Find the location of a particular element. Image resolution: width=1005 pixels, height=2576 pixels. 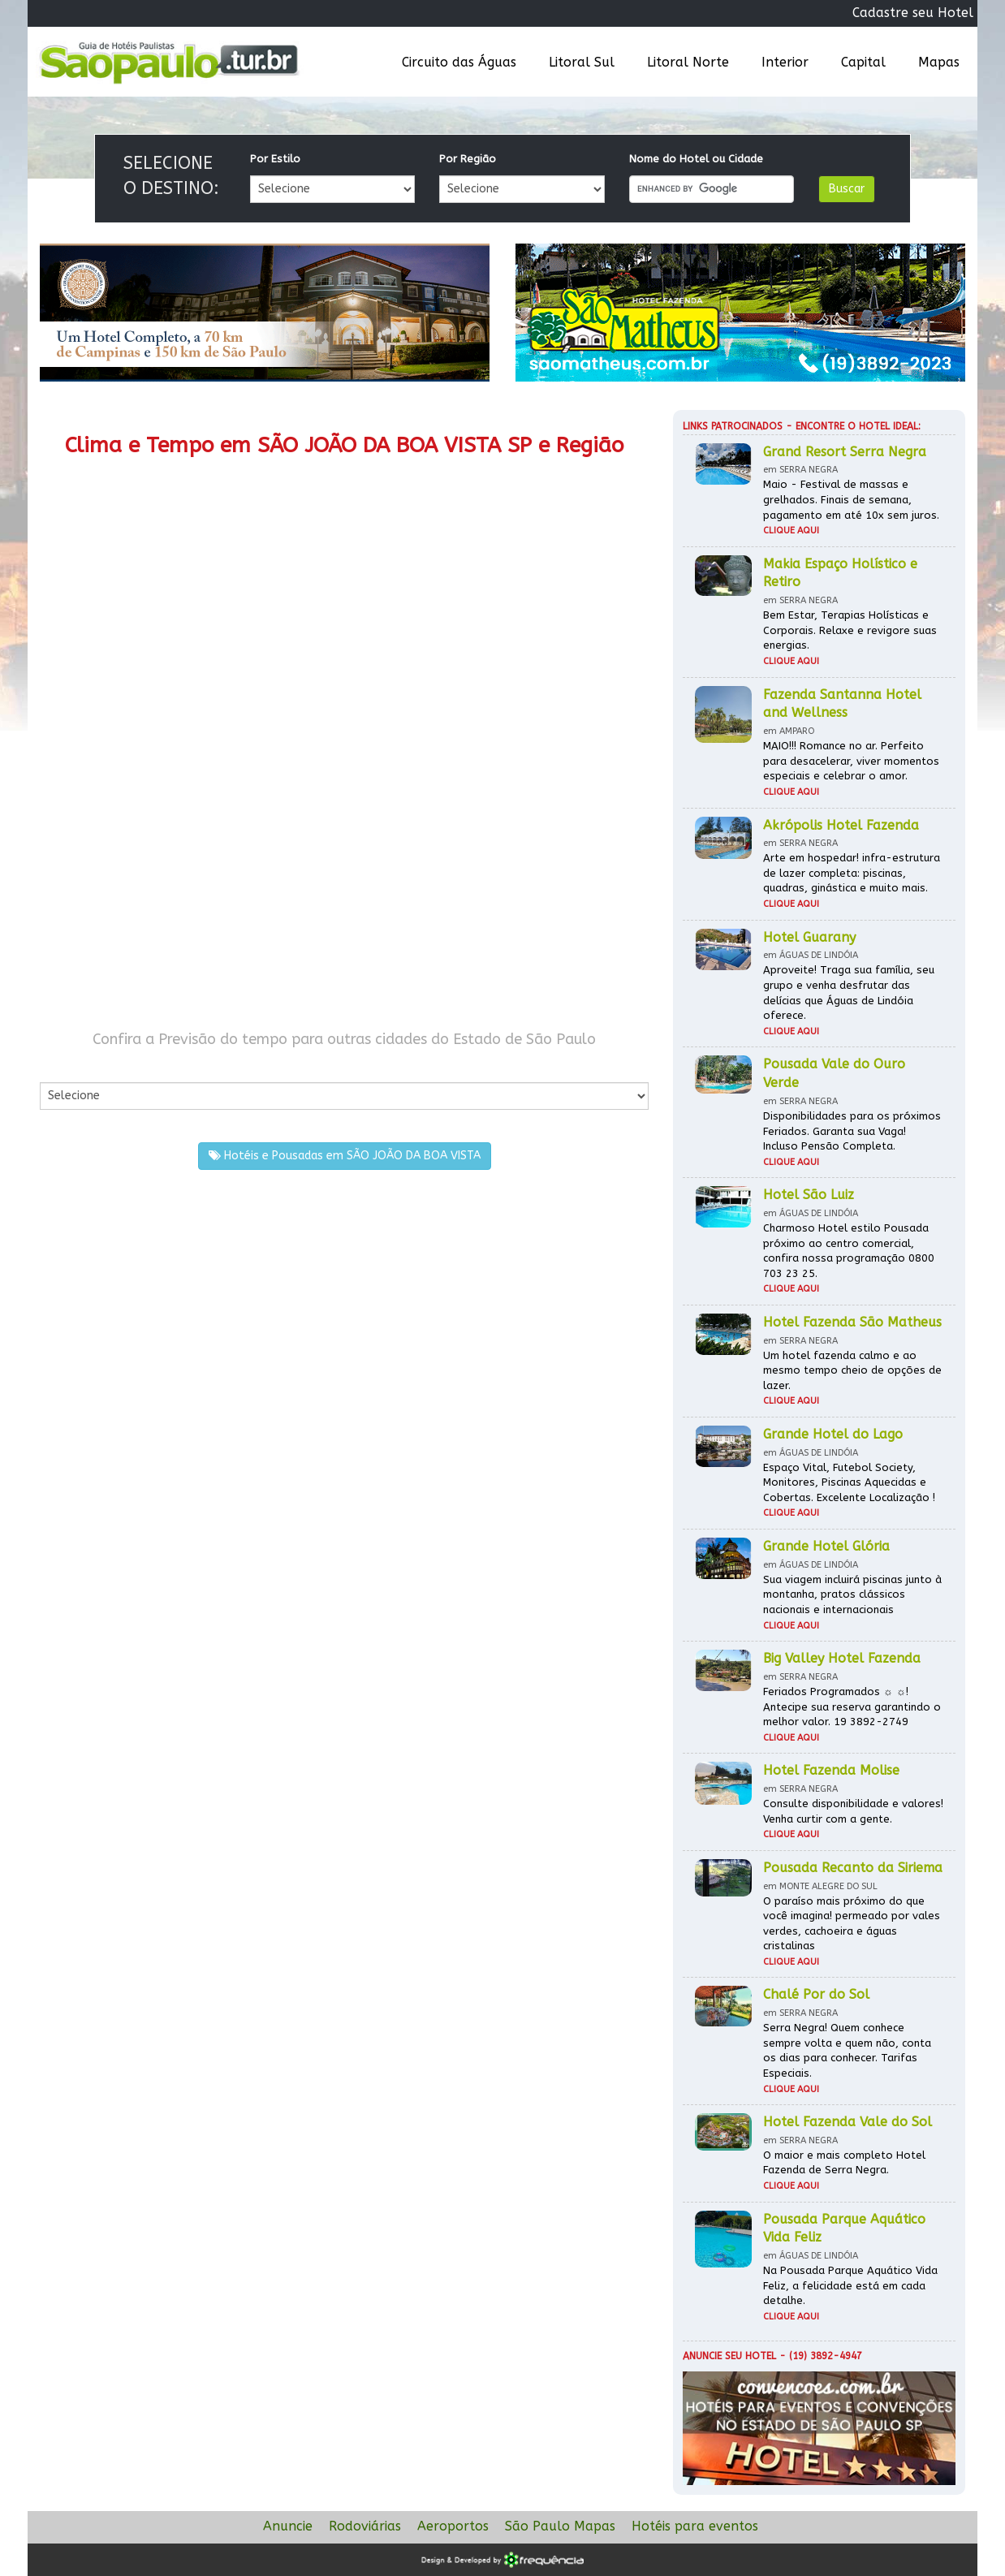

Litoral Norte is located at coordinates (688, 62).